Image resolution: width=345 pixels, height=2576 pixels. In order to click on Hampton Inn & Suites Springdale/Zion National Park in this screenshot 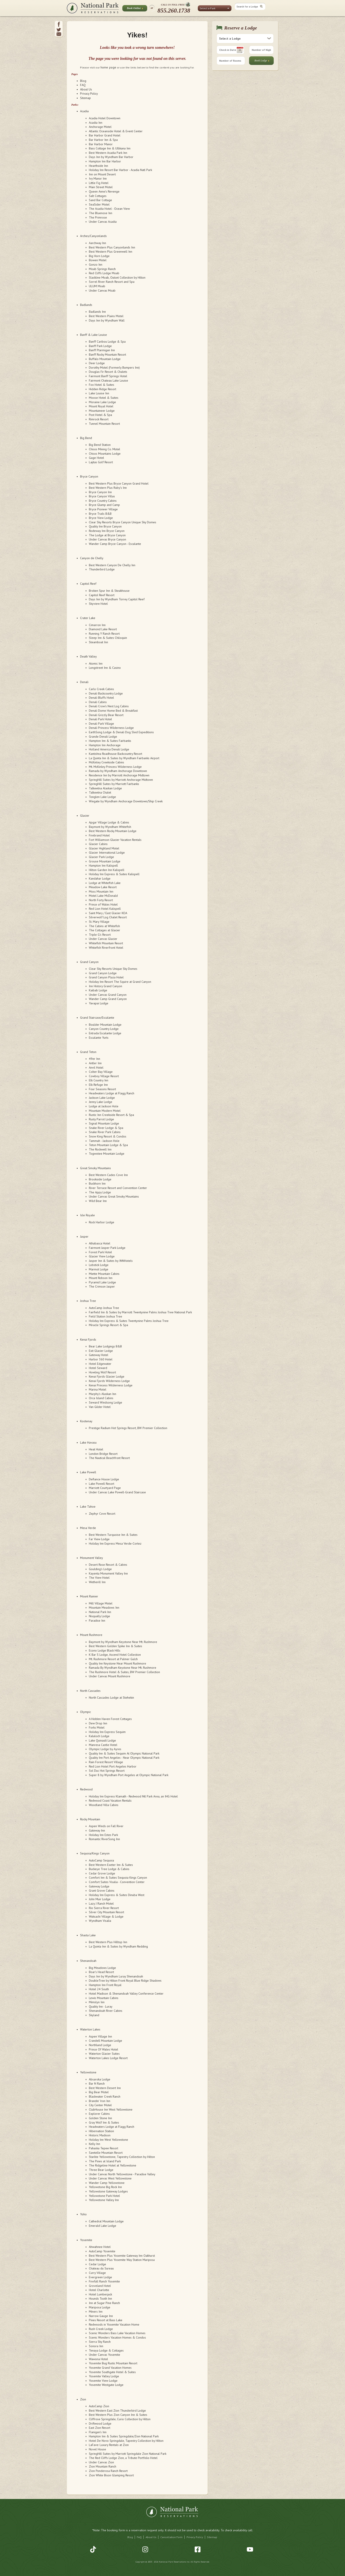, I will do `click(124, 2436)`.